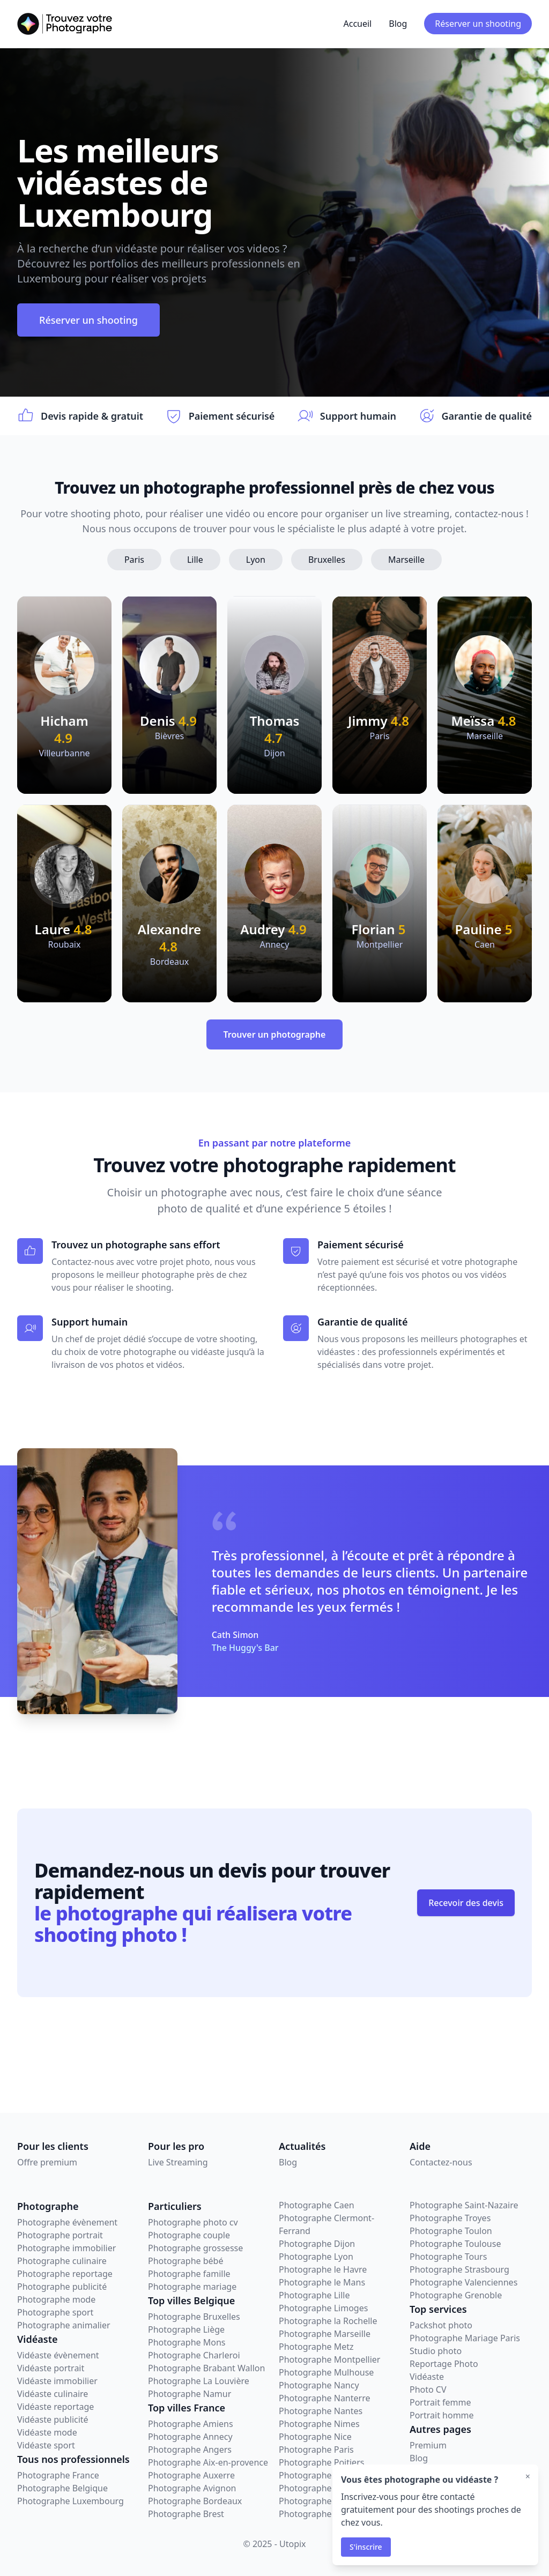 The image size is (549, 2576). What do you see at coordinates (319, 2385) in the screenshot?
I see `Photographe Nancy` at bounding box center [319, 2385].